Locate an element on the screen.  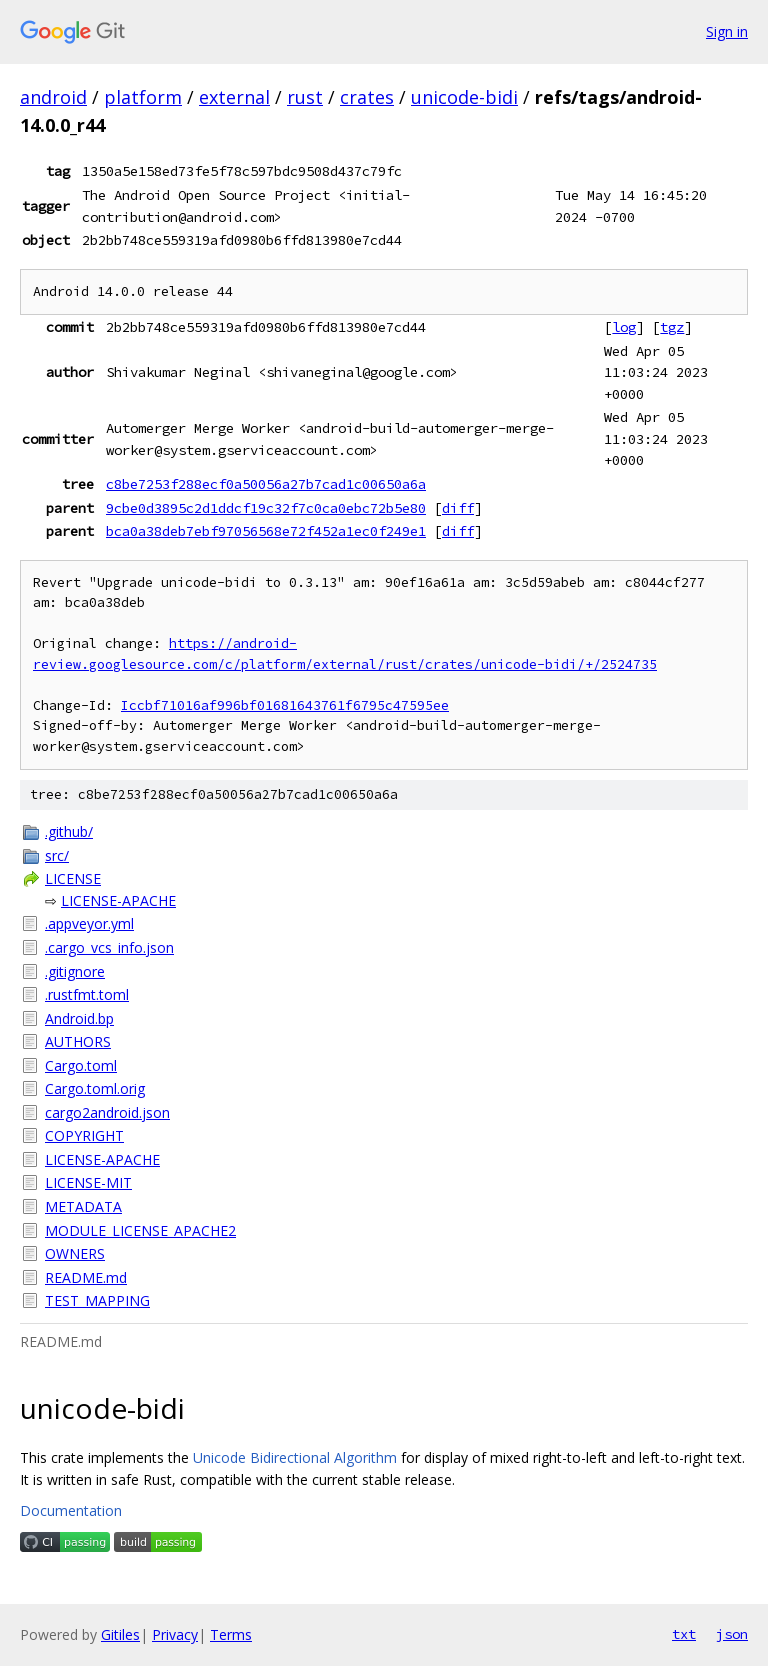
.cargo_vcs_info.json is located at coordinates (109, 947).